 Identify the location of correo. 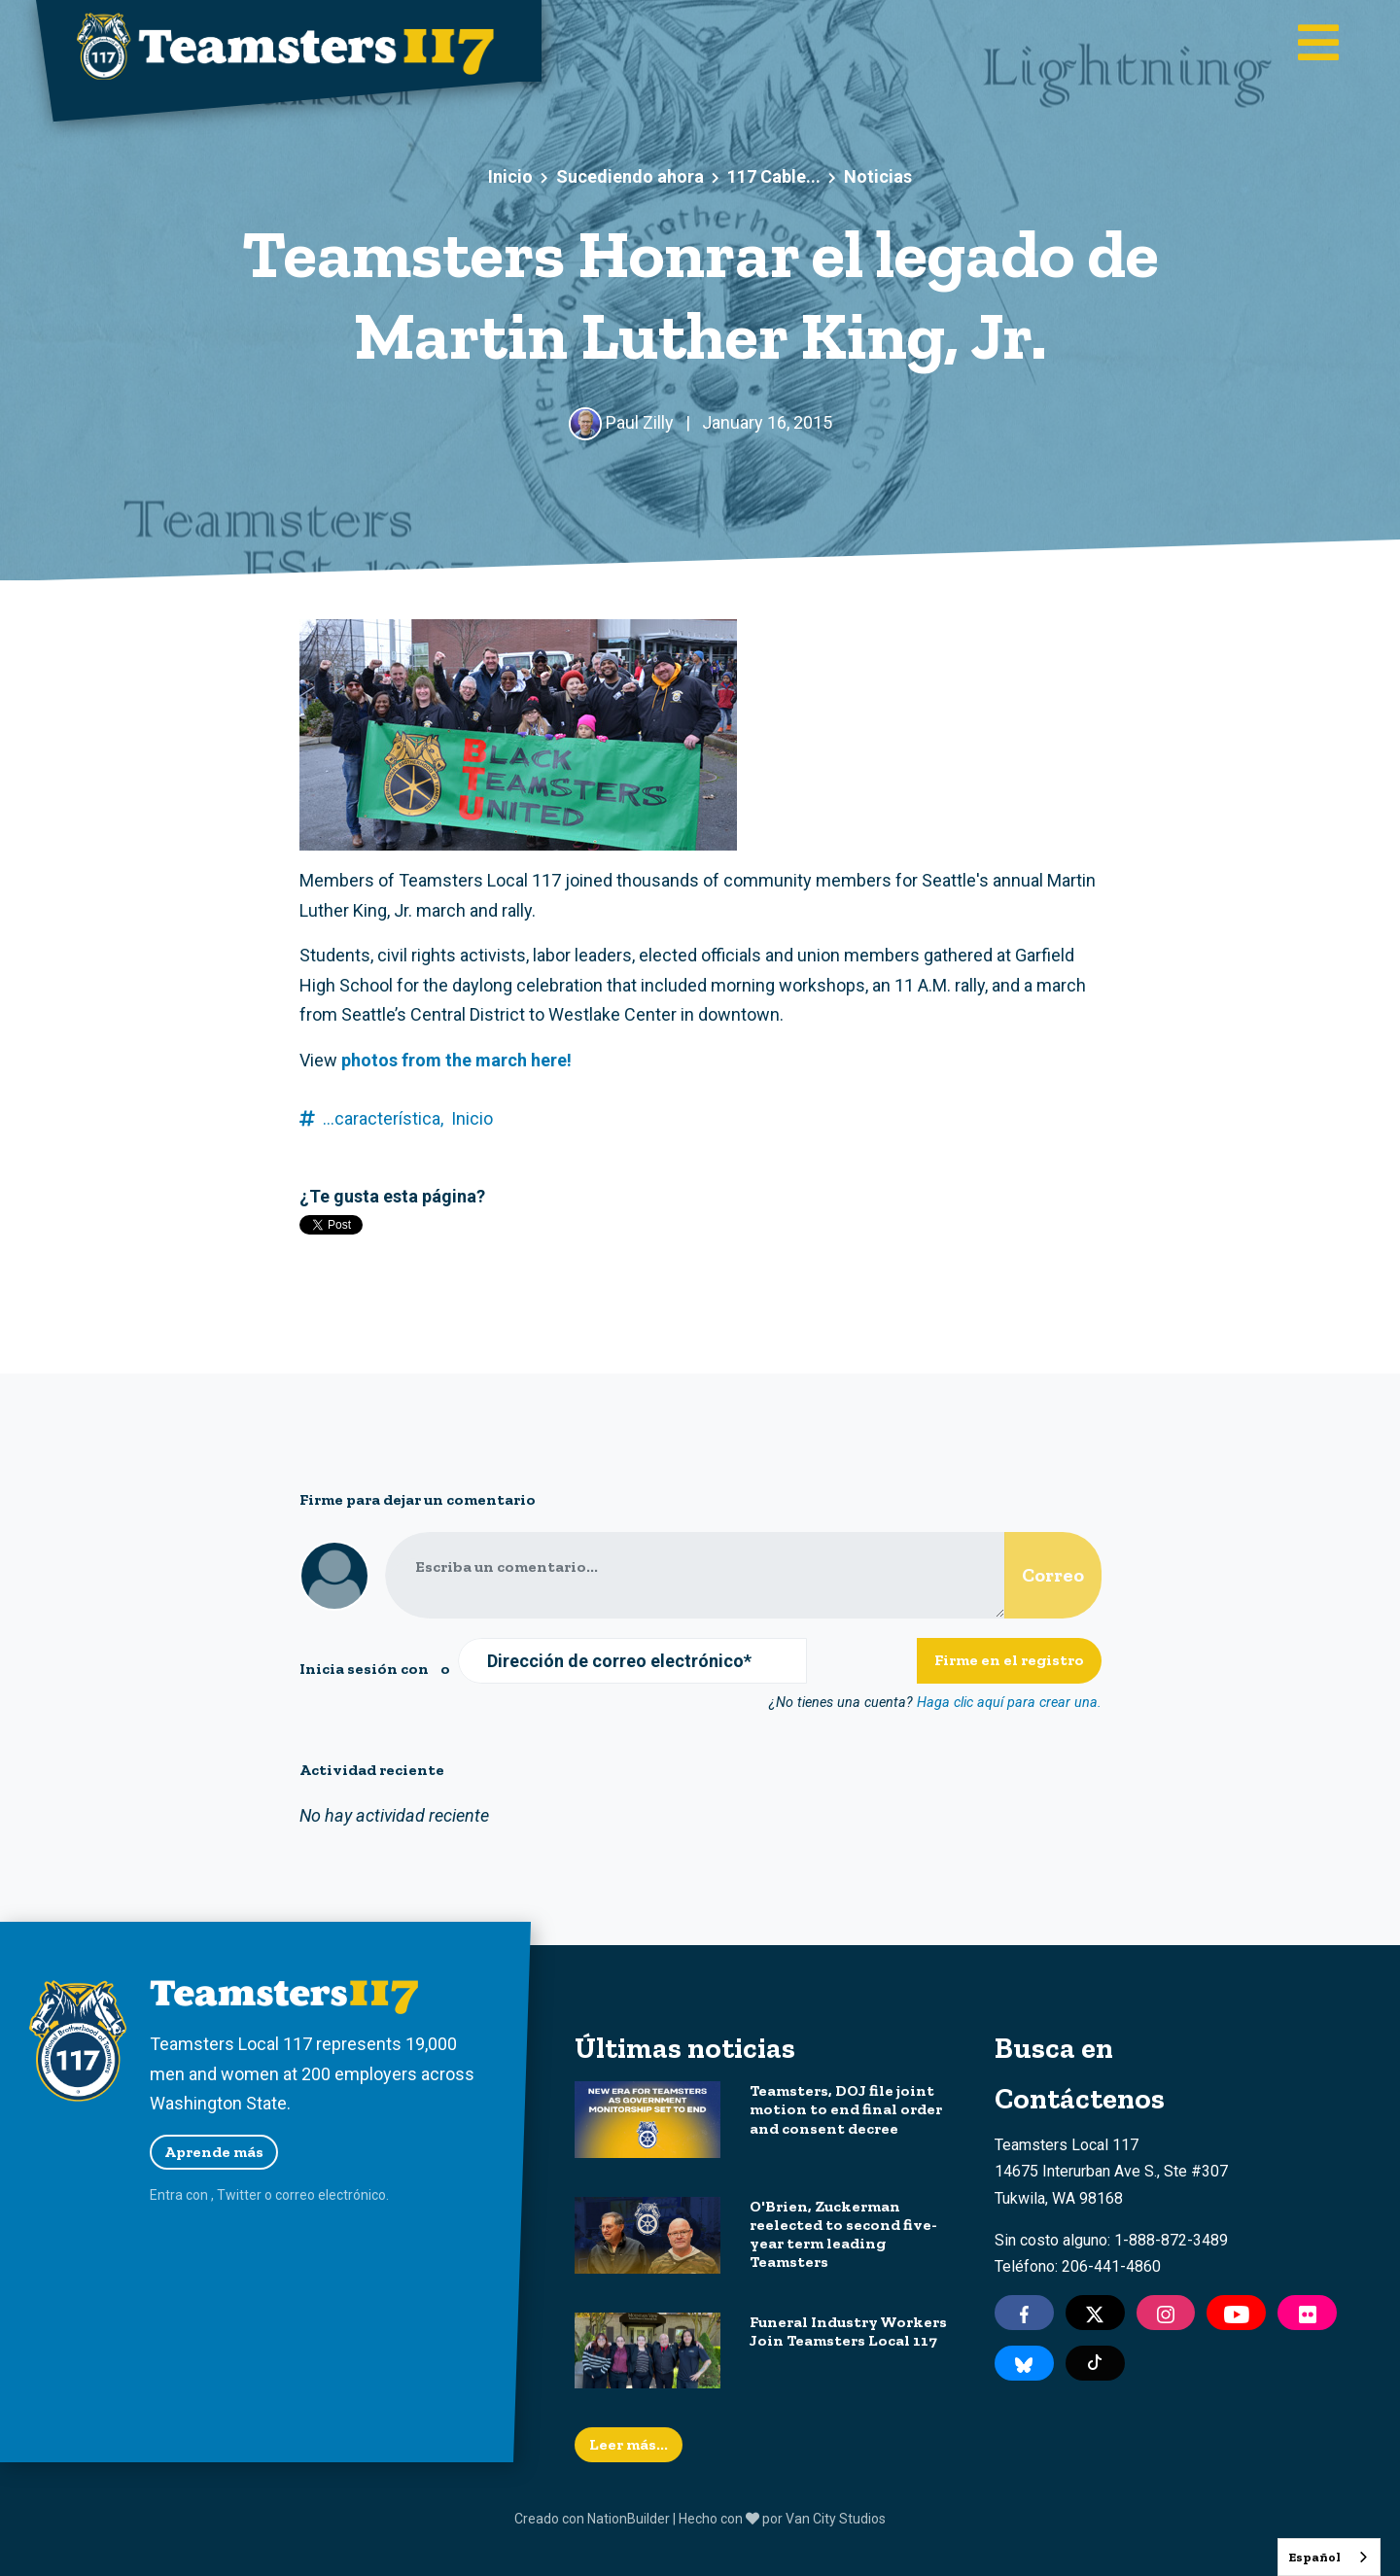
(295, 2195).